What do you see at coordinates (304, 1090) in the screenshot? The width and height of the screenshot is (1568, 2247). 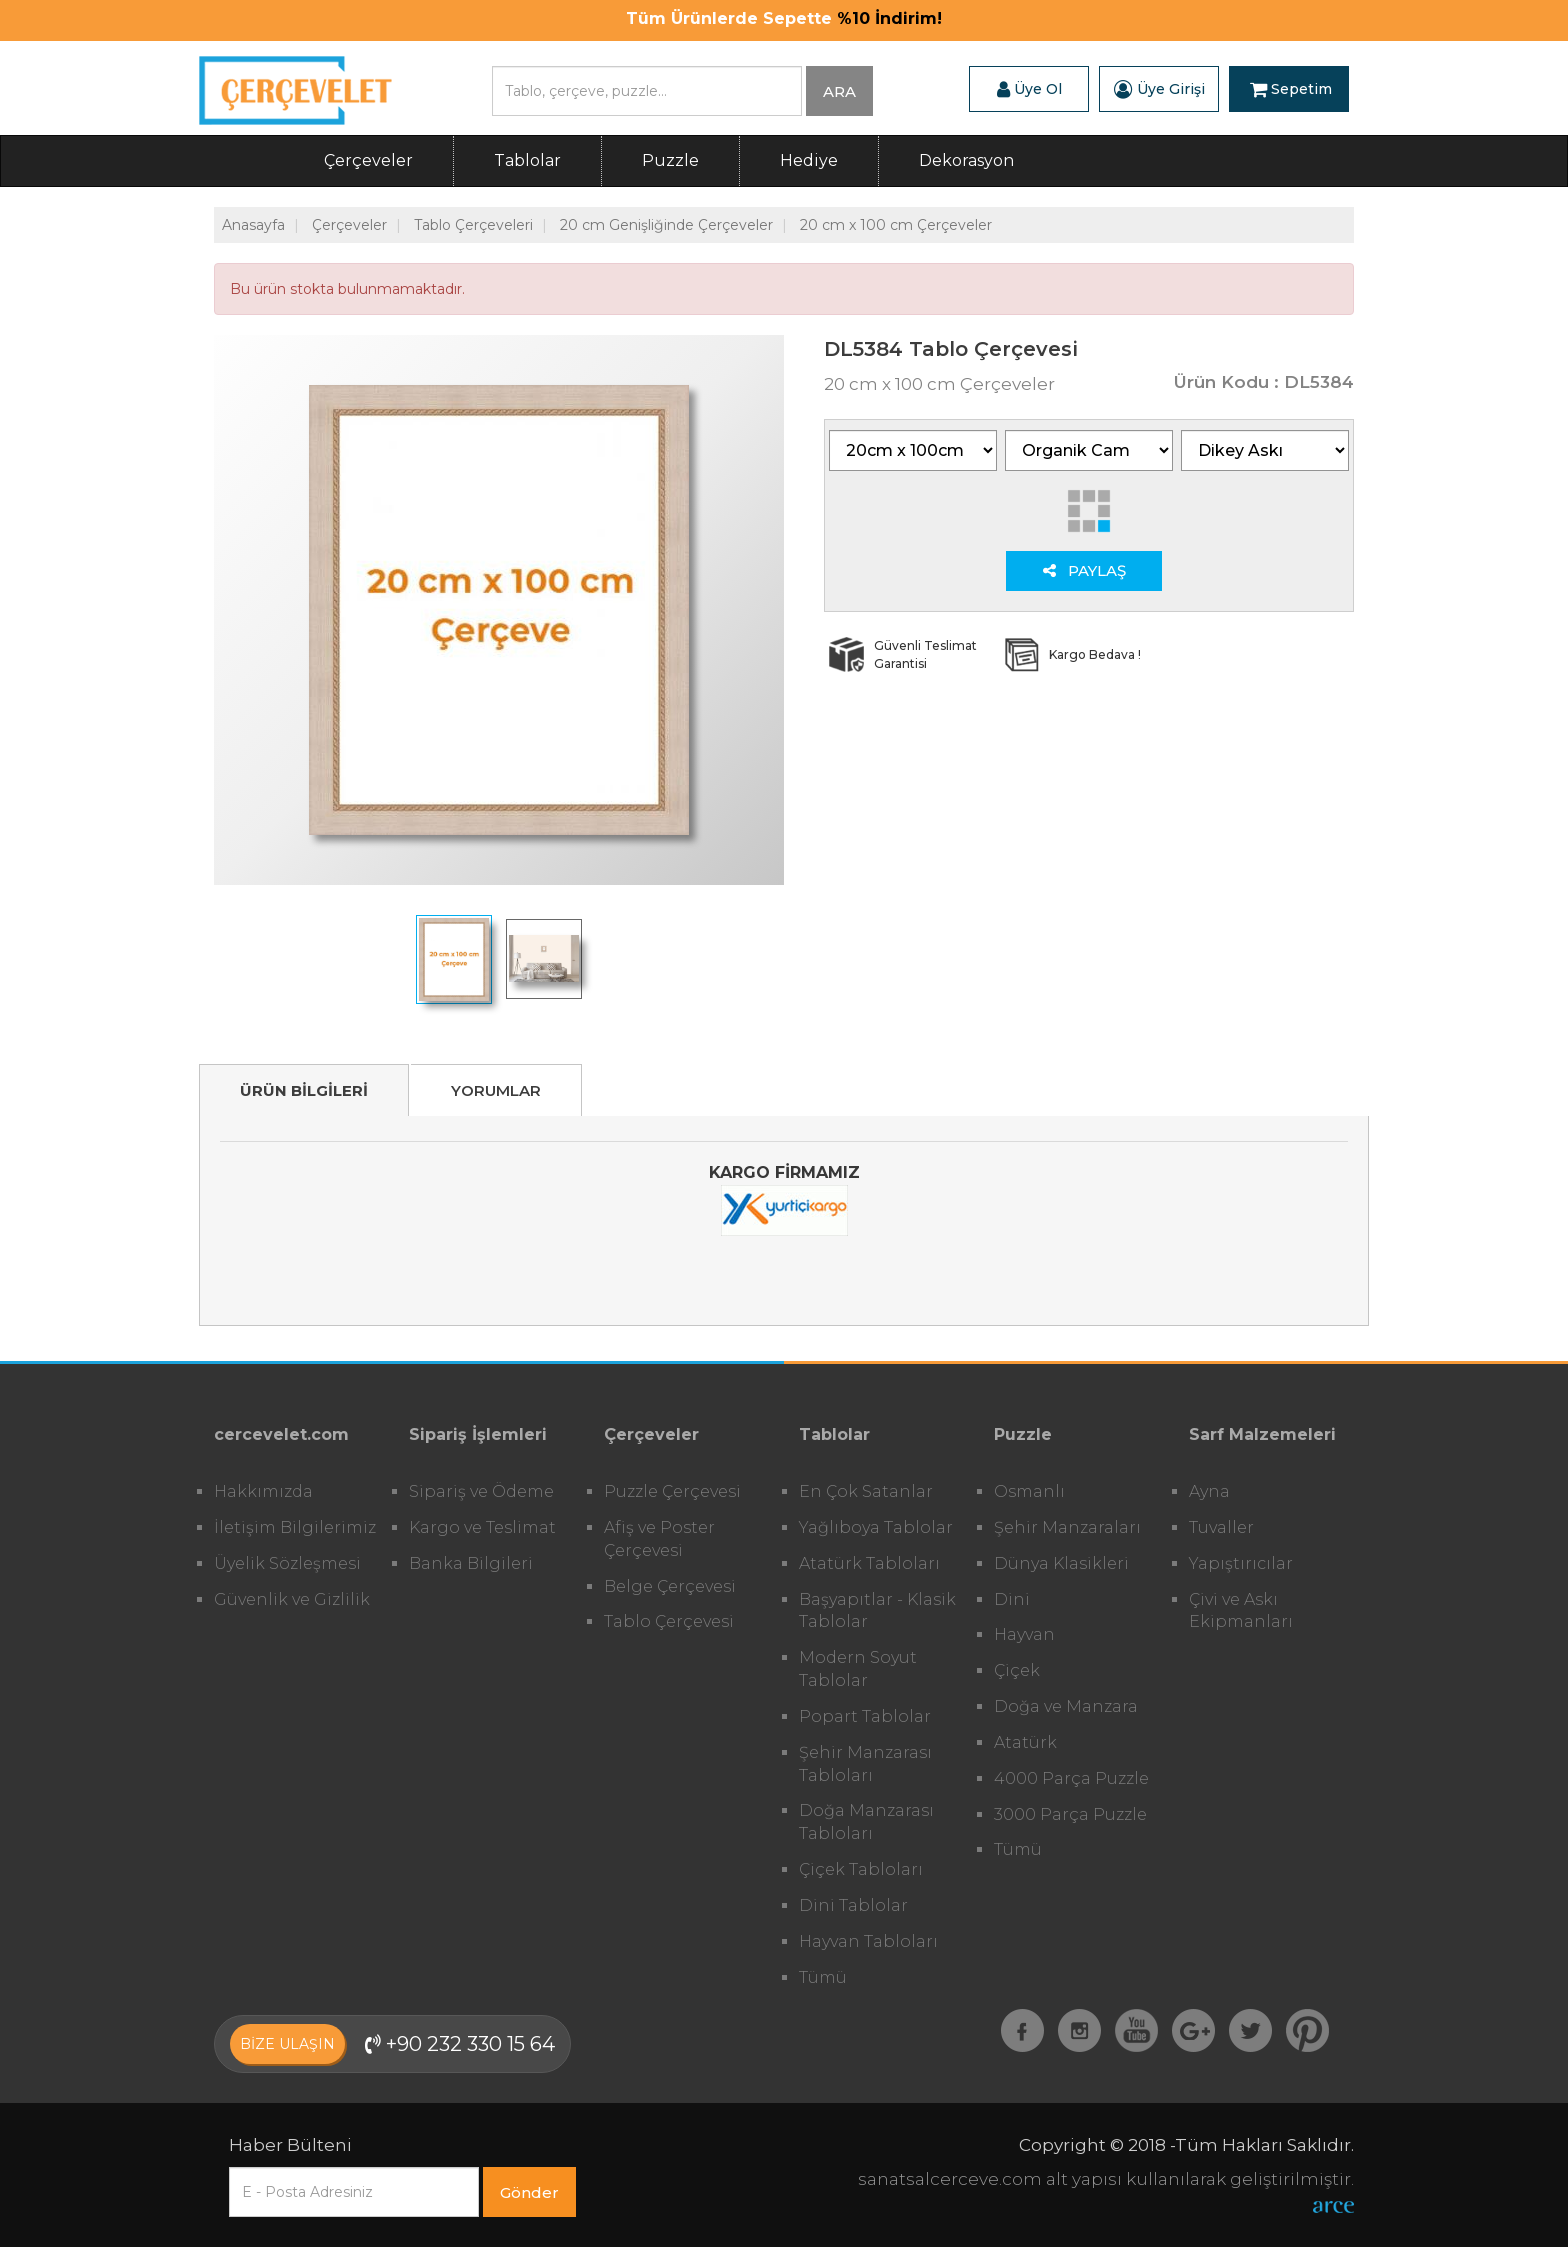 I see `ÜRÜN BİLGİLERİ` at bounding box center [304, 1090].